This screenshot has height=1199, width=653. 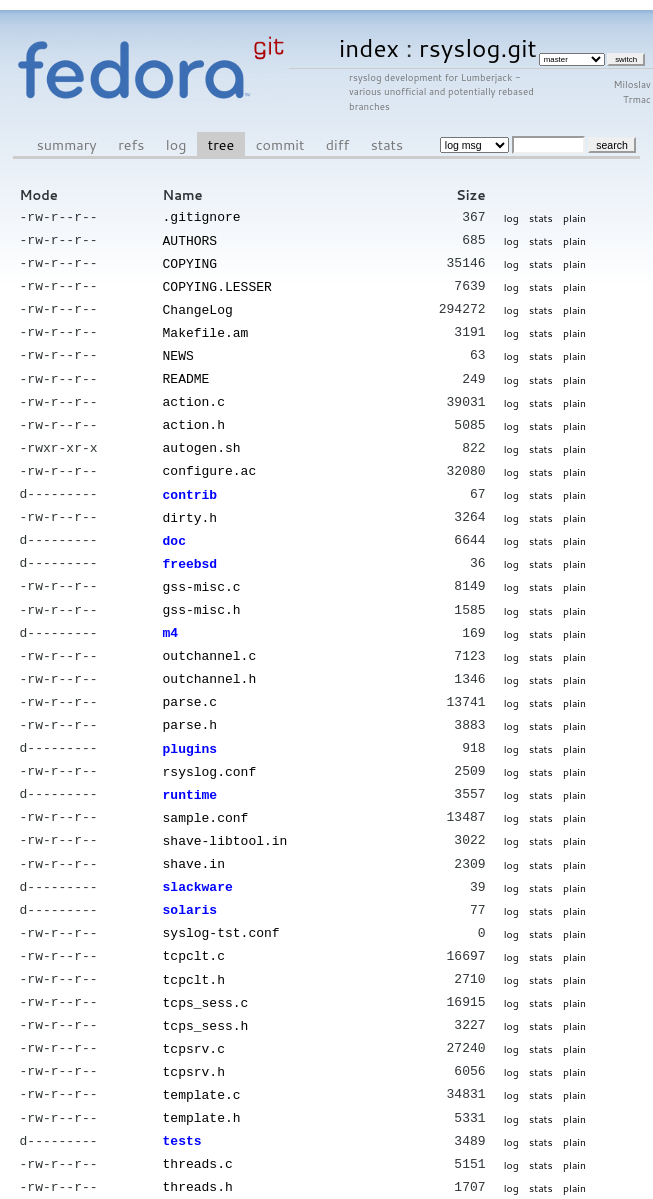 What do you see at coordinates (194, 946) in the screenshot?
I see `tcpclt.h` at bounding box center [194, 946].